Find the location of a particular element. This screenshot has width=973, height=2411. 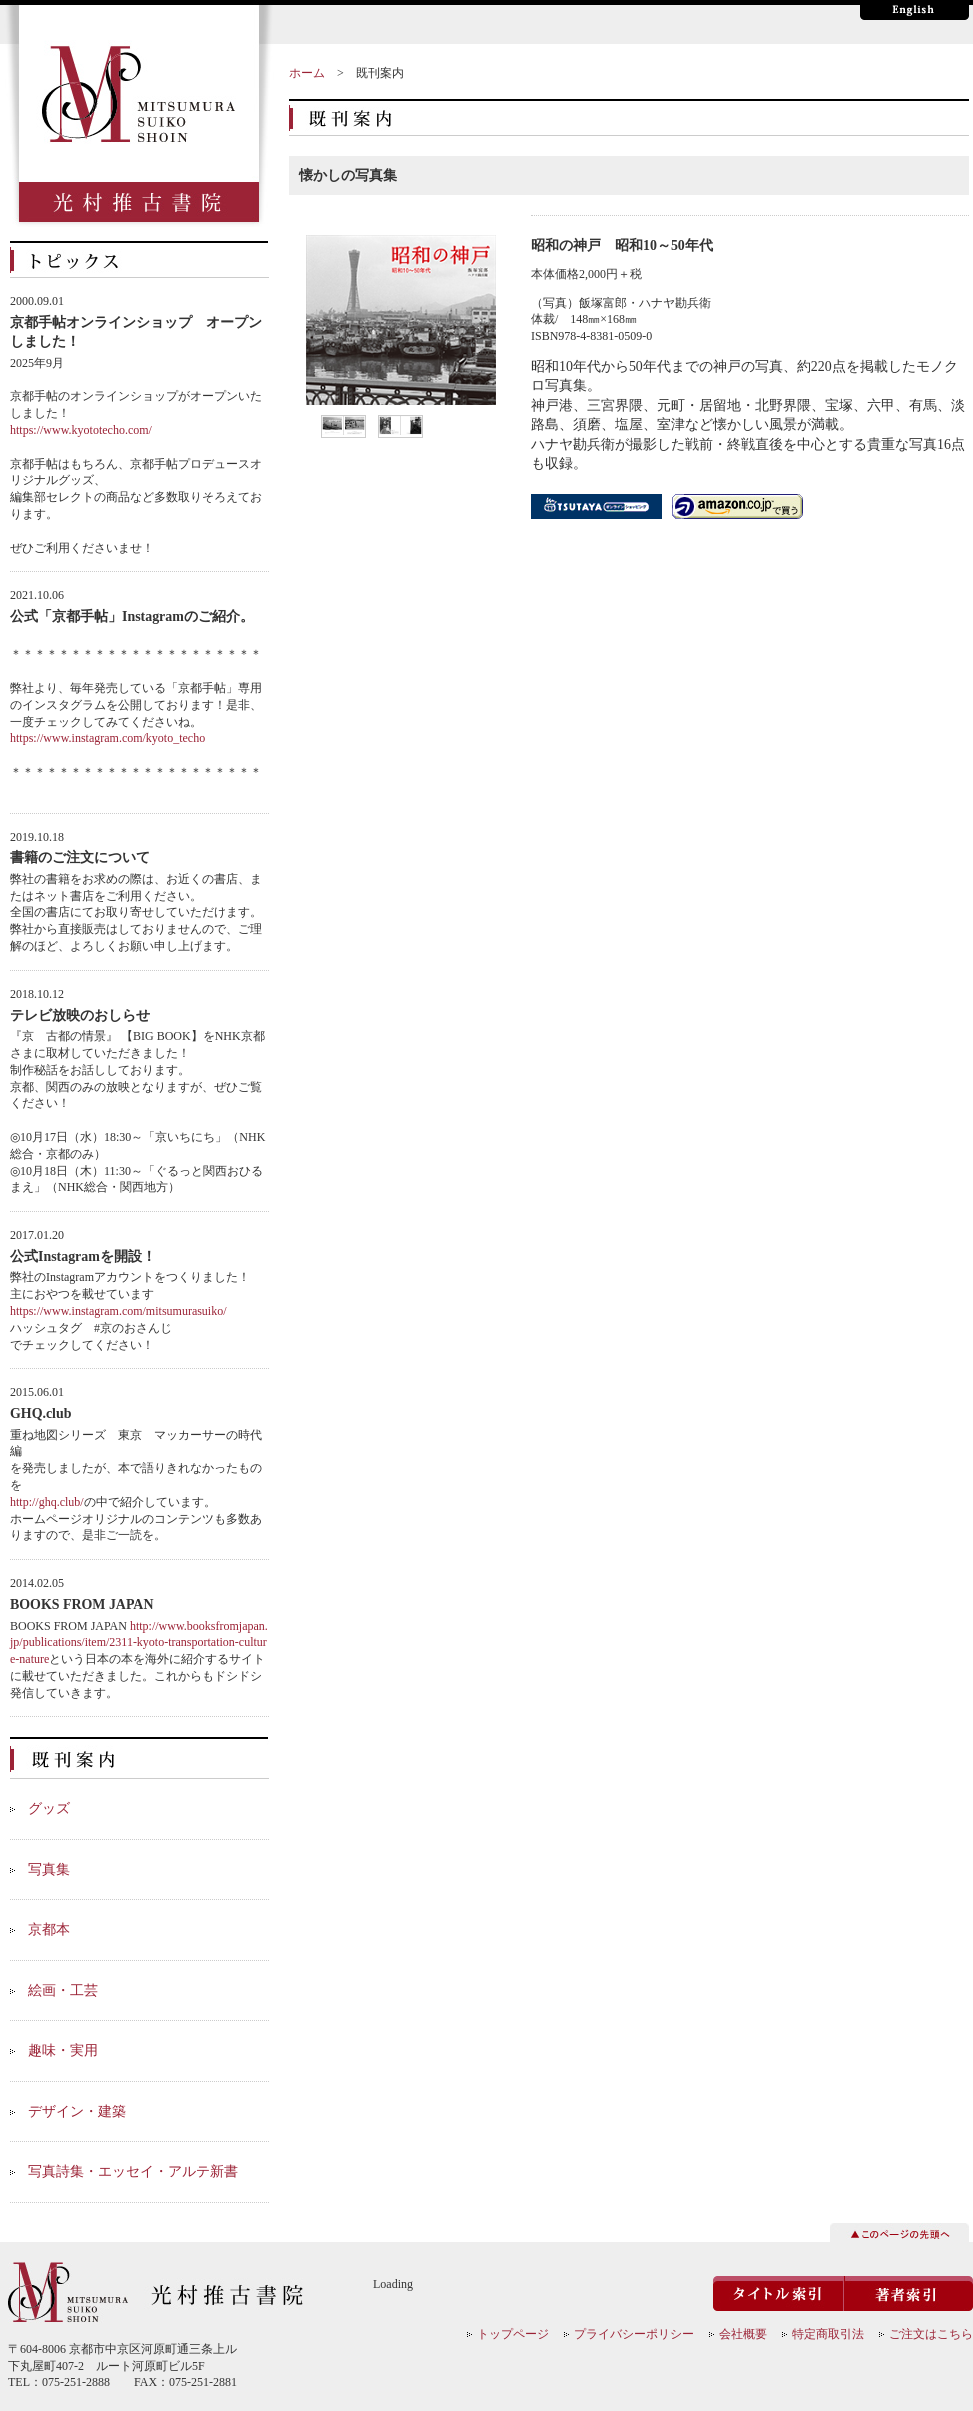

ご注文はこちら is located at coordinates (931, 2334).